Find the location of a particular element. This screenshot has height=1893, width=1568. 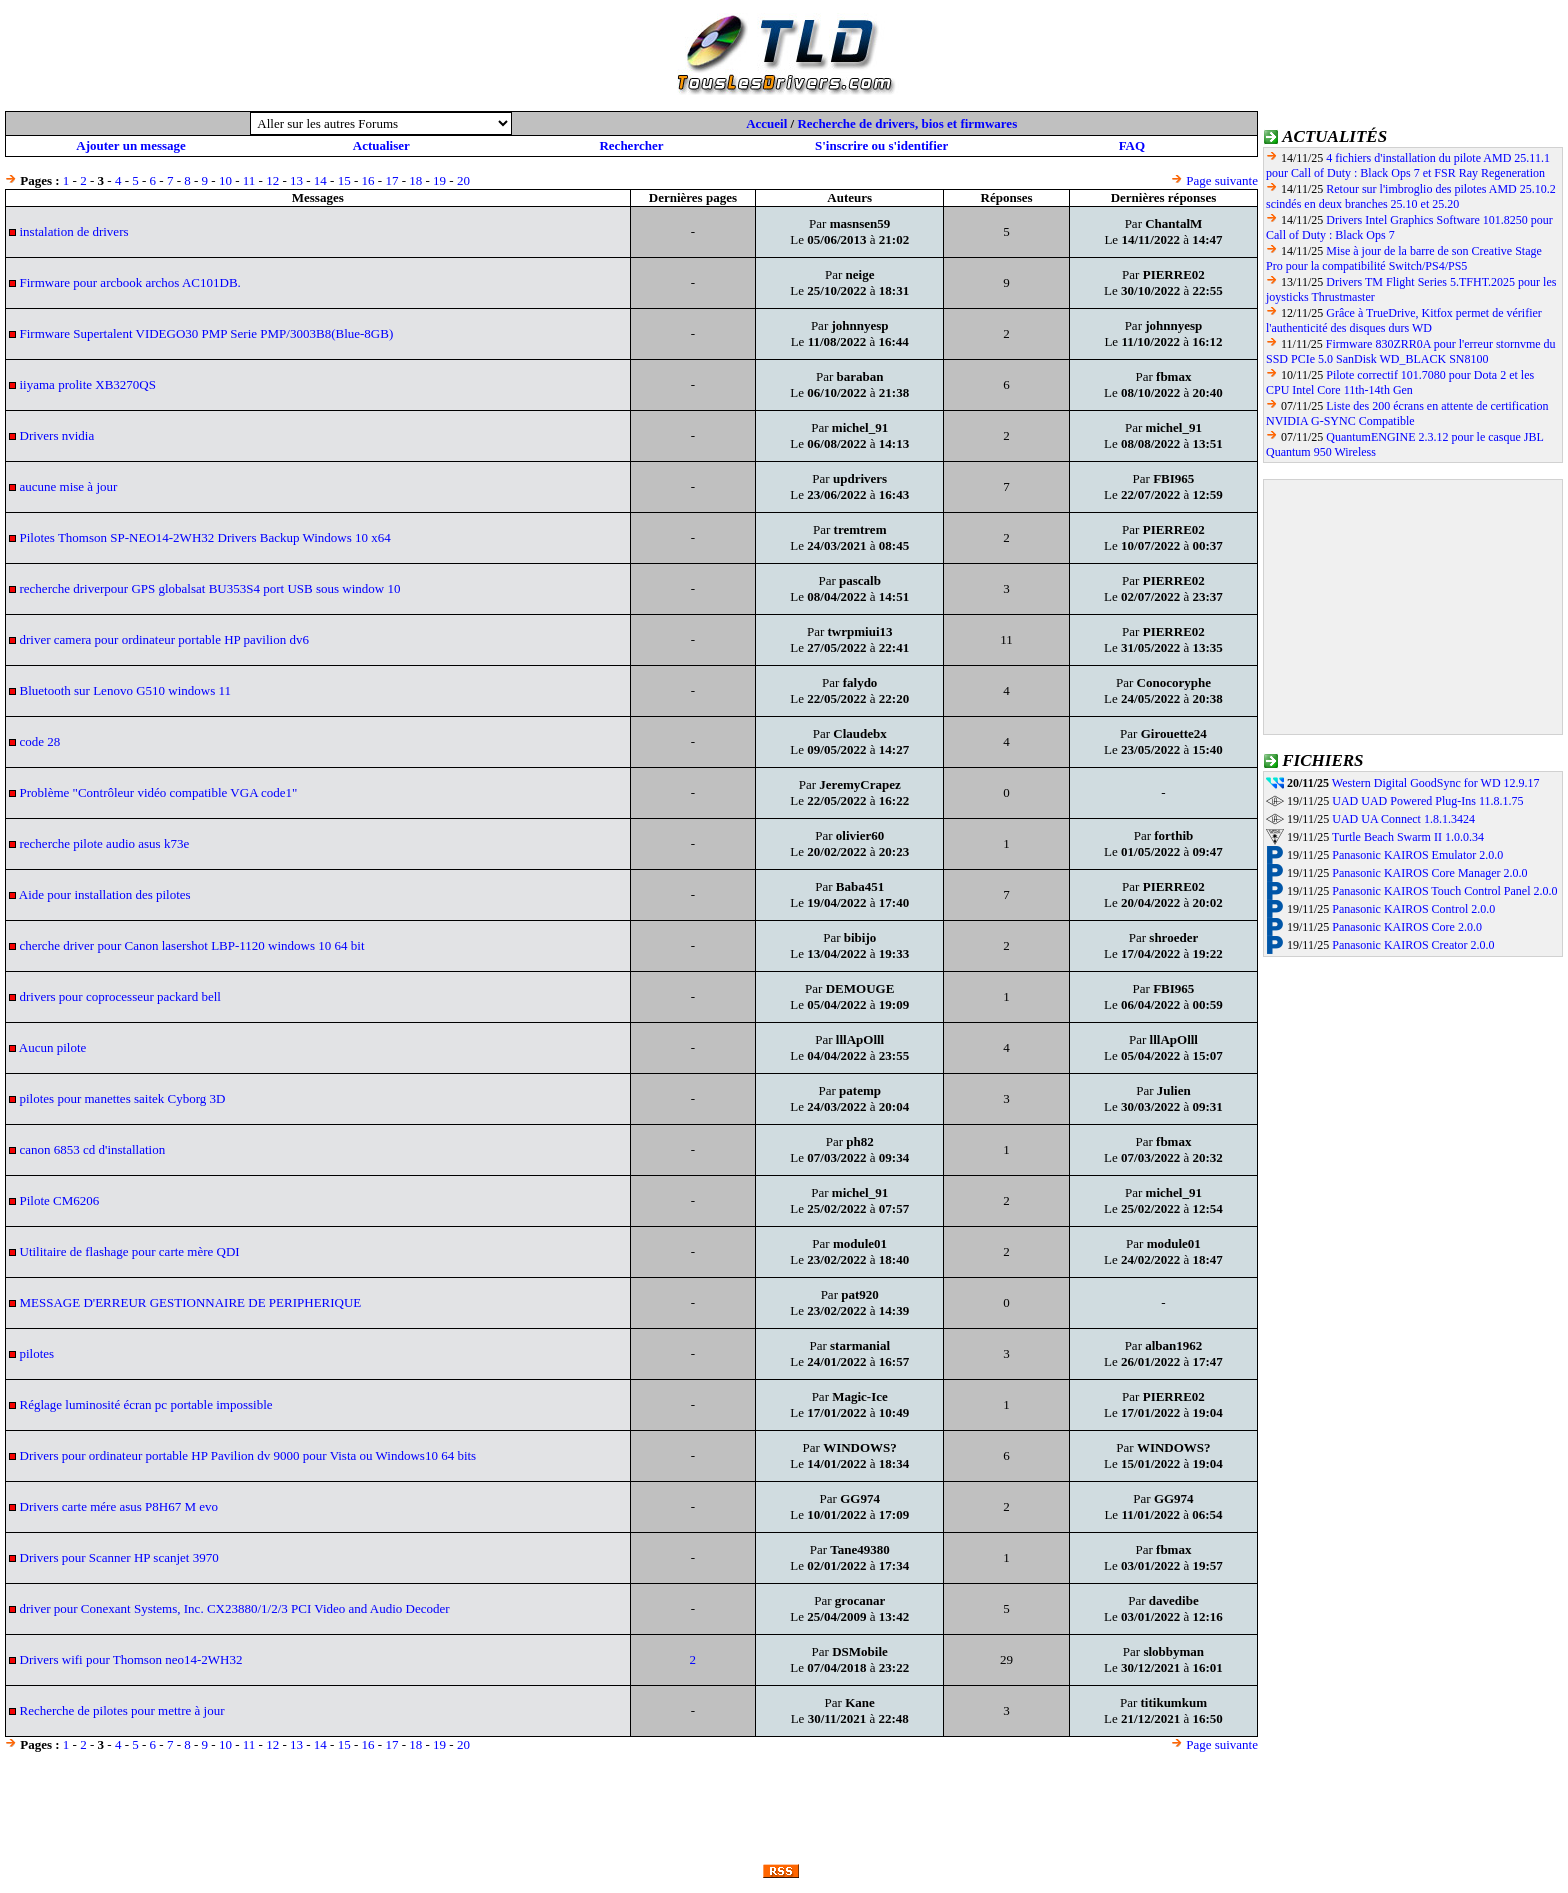

Recherche de drivers, bios et firmwares is located at coordinates (907, 123).